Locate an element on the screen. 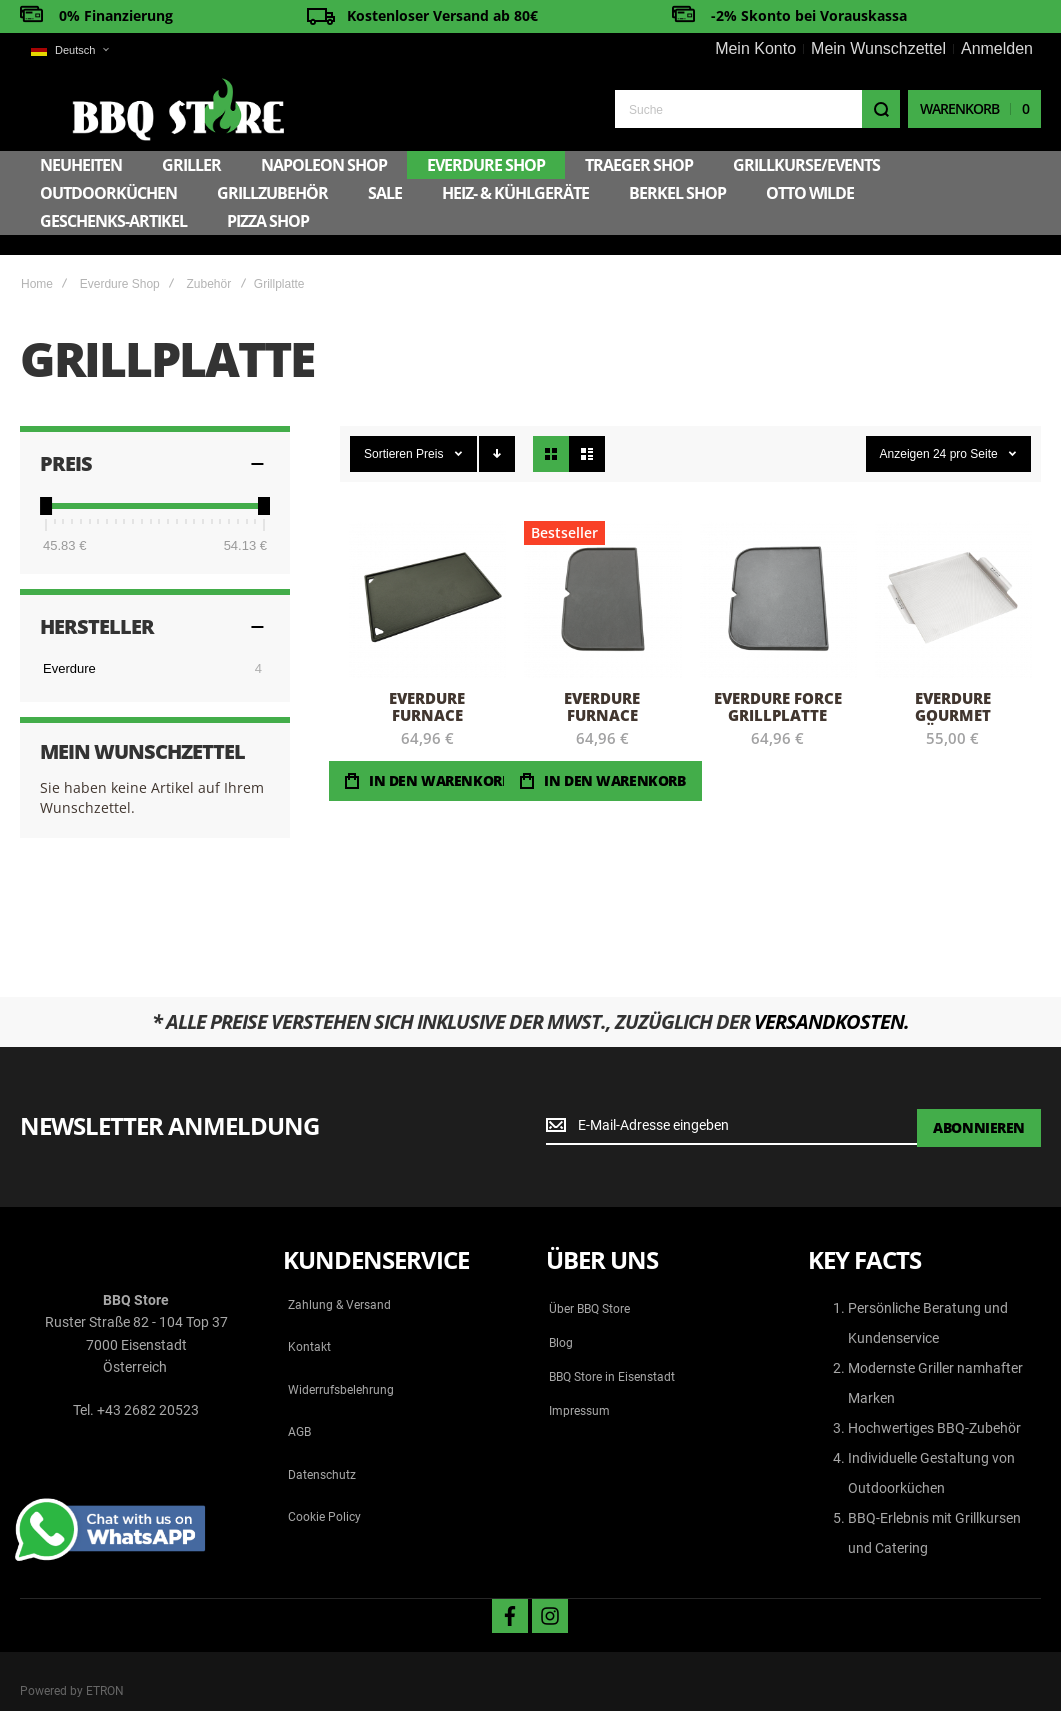  Anmelden is located at coordinates (997, 48).